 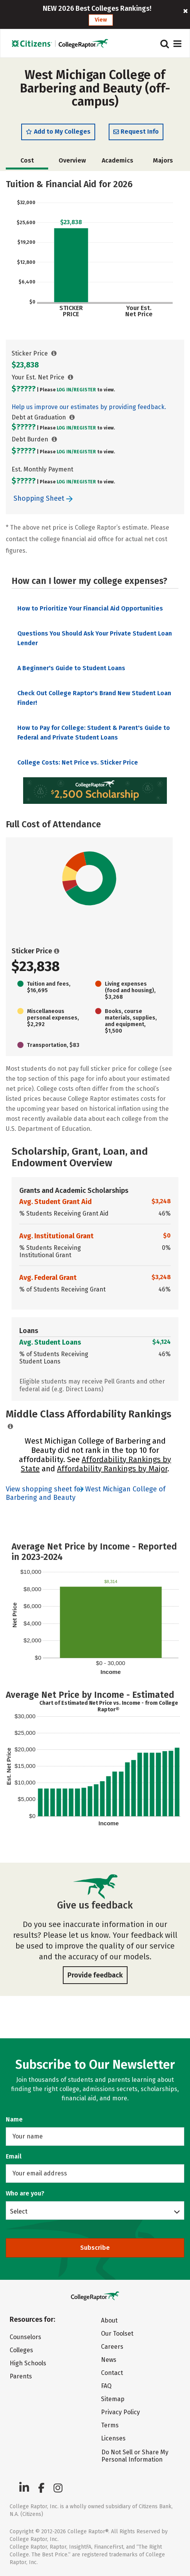 What do you see at coordinates (112, 2399) in the screenshot?
I see `Sitemap` at bounding box center [112, 2399].